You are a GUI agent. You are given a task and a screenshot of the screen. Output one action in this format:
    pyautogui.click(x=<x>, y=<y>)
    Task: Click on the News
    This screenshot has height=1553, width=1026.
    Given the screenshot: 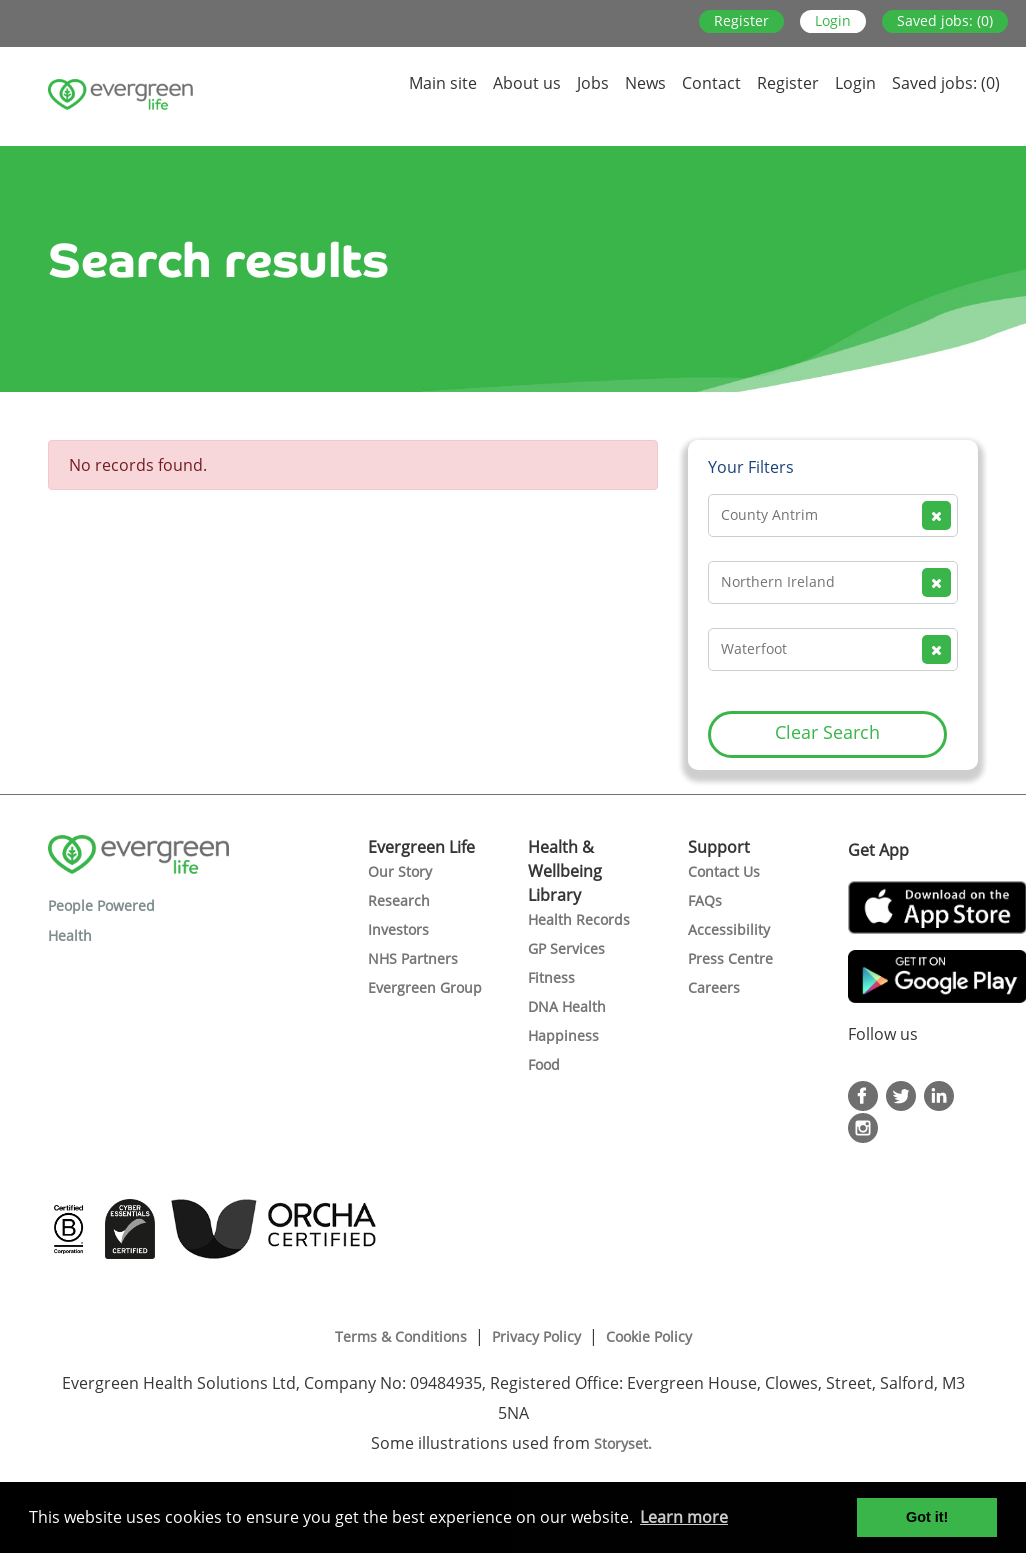 What is the action you would take?
    pyautogui.click(x=645, y=83)
    